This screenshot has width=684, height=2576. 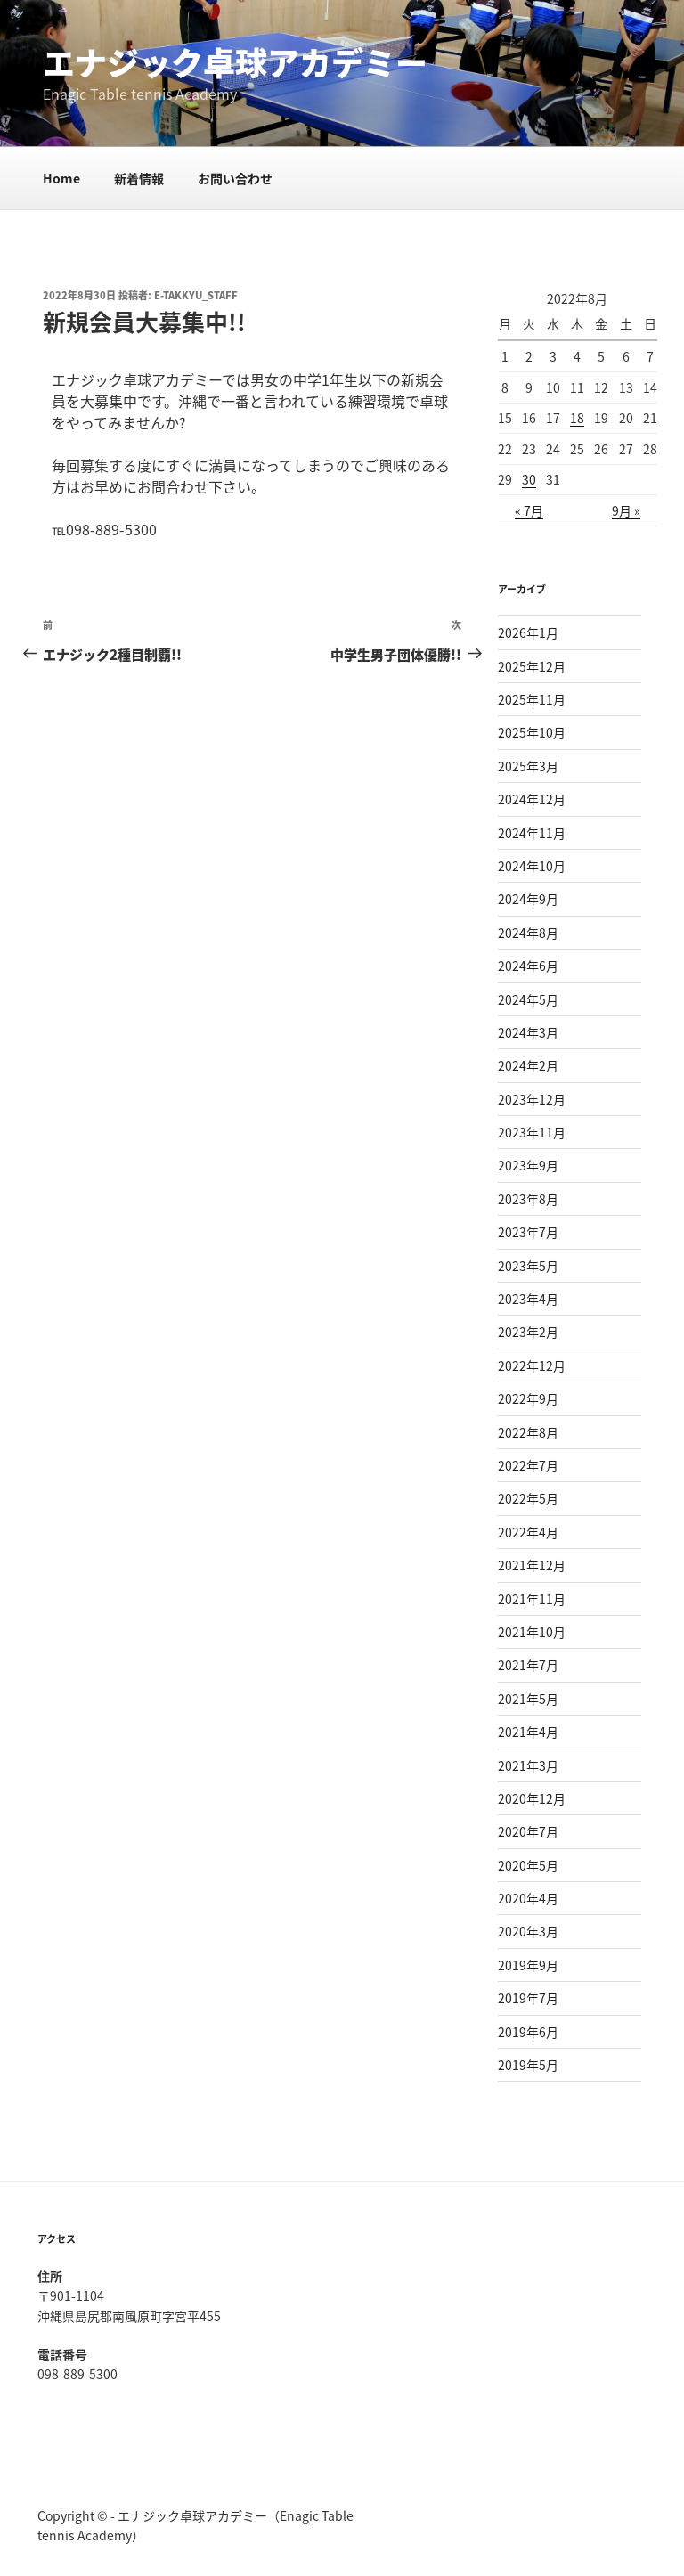 I want to click on 2023年5月, so click(x=528, y=1266).